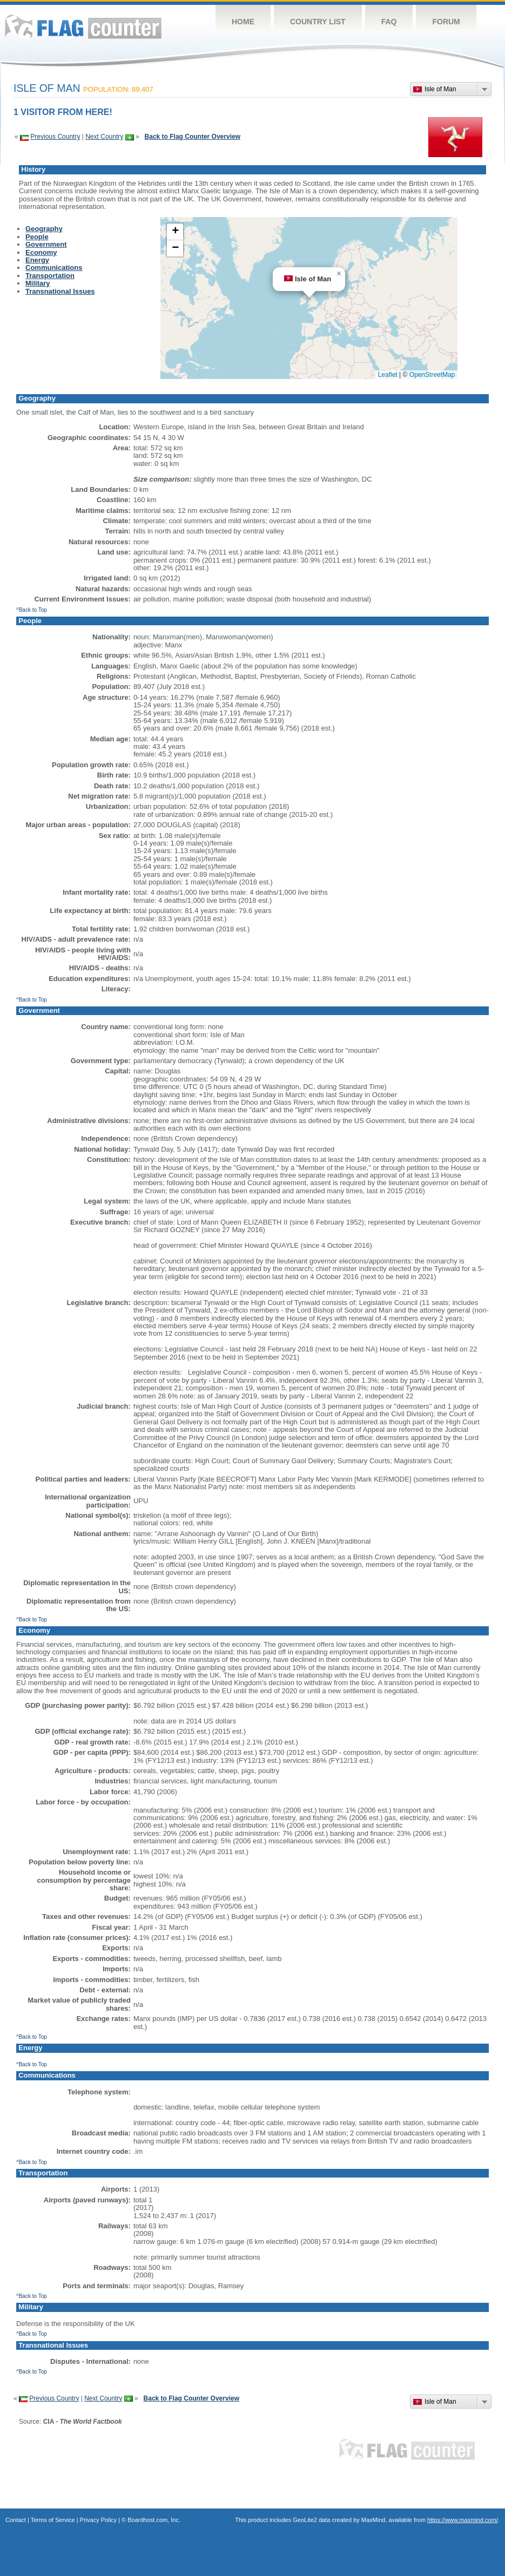  What do you see at coordinates (98, 2520) in the screenshot?
I see `Privacy Policy` at bounding box center [98, 2520].